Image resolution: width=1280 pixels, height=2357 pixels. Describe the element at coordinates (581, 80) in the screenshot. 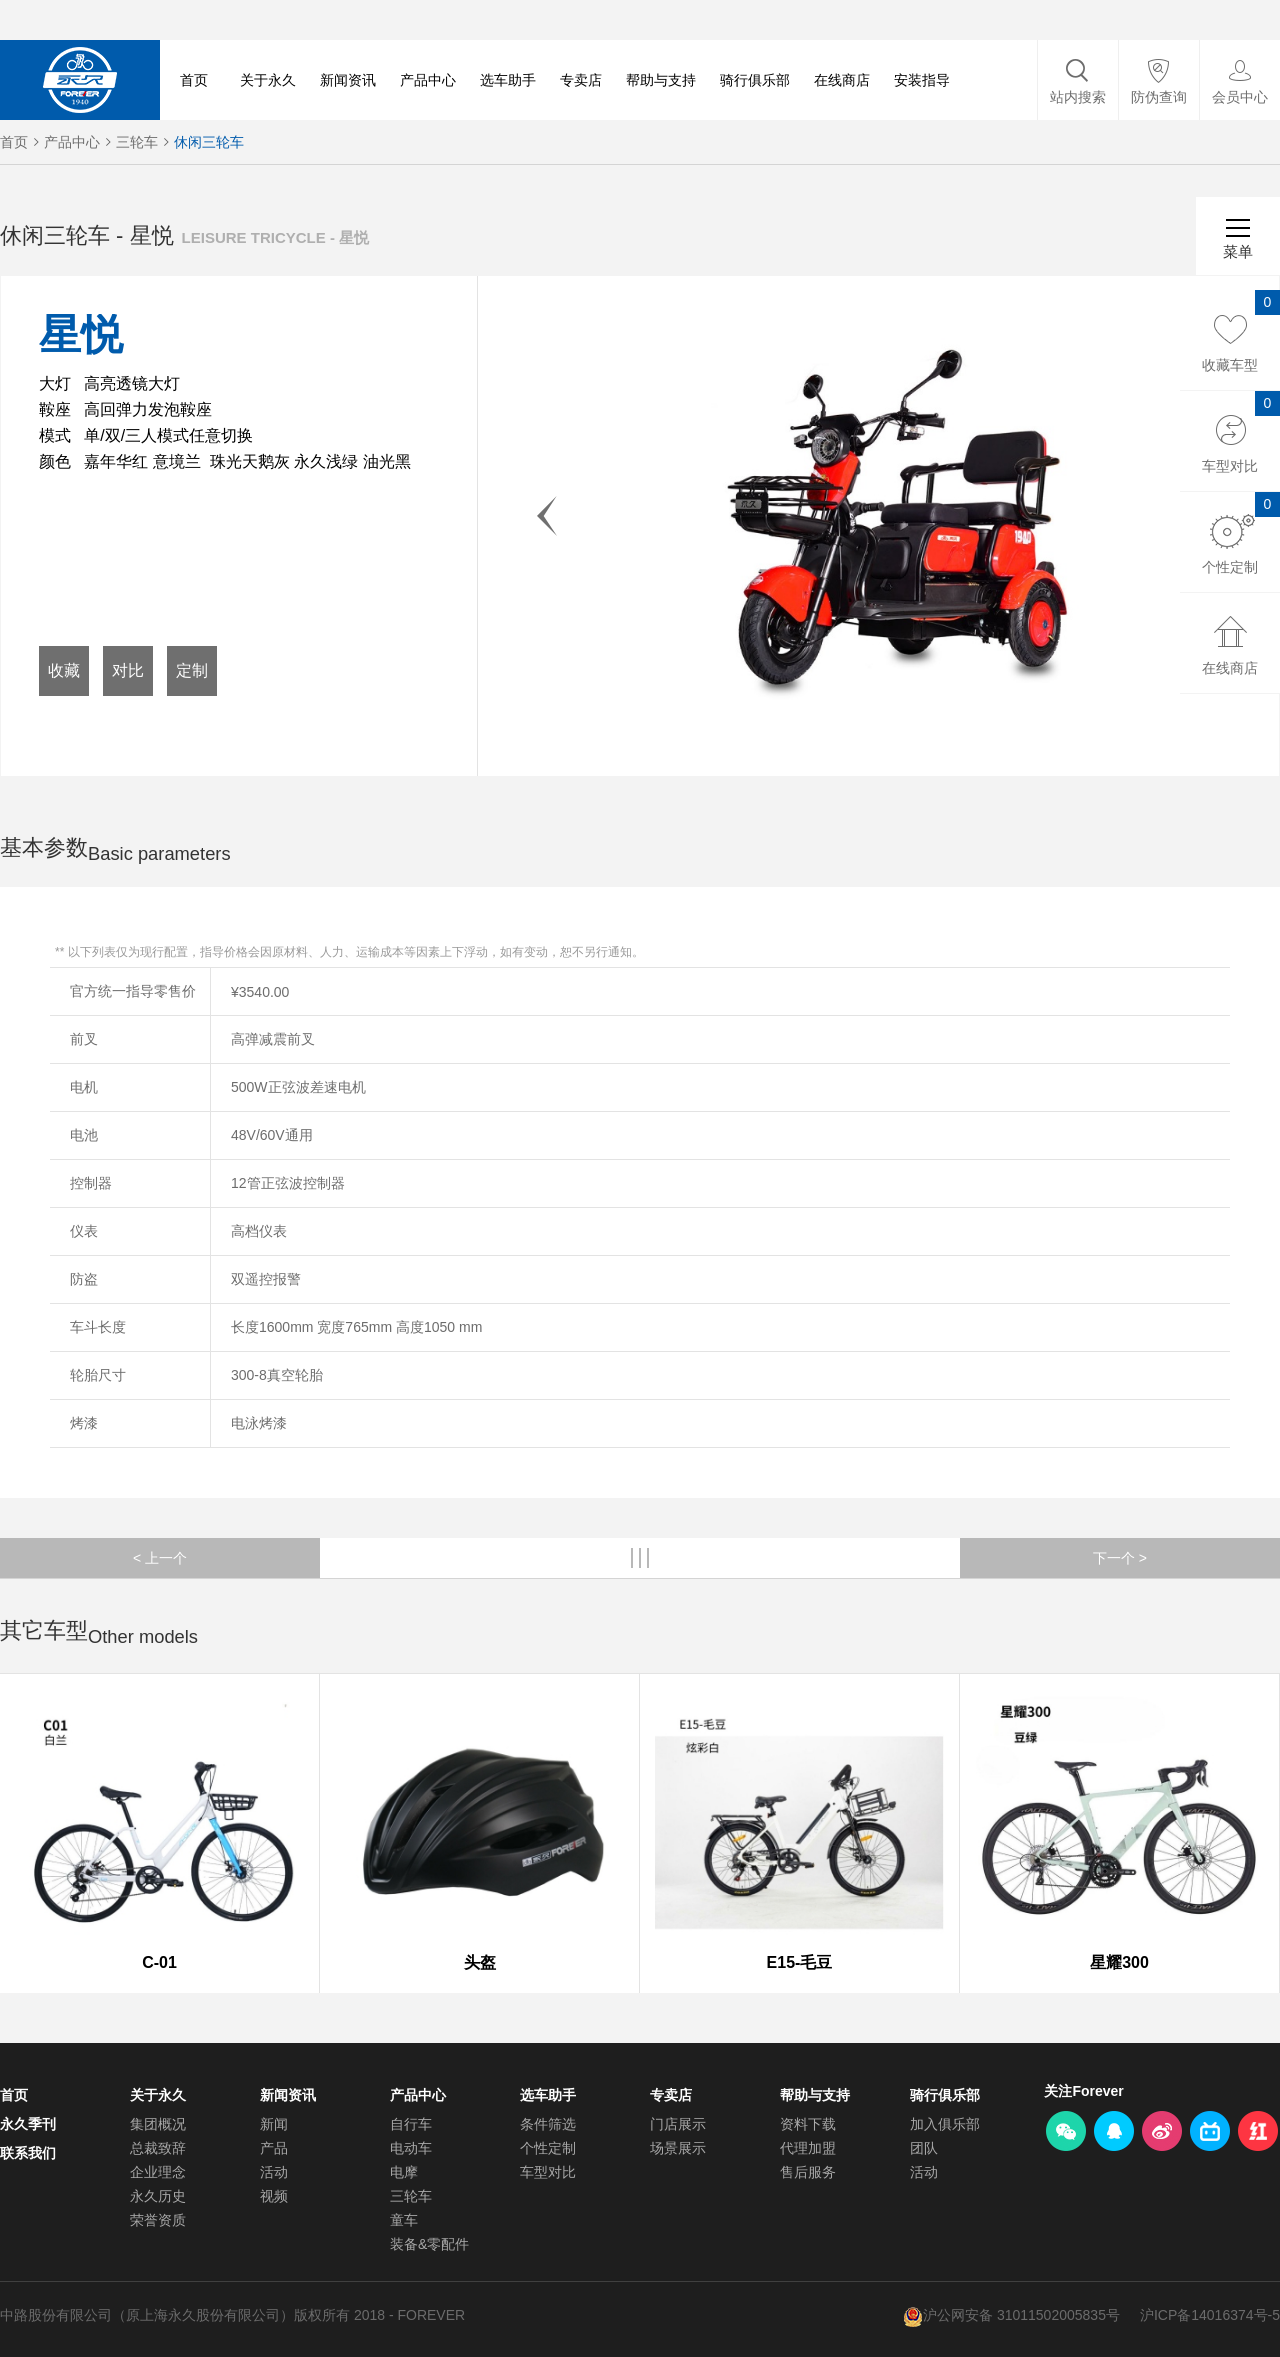

I see `专卖店` at that location.